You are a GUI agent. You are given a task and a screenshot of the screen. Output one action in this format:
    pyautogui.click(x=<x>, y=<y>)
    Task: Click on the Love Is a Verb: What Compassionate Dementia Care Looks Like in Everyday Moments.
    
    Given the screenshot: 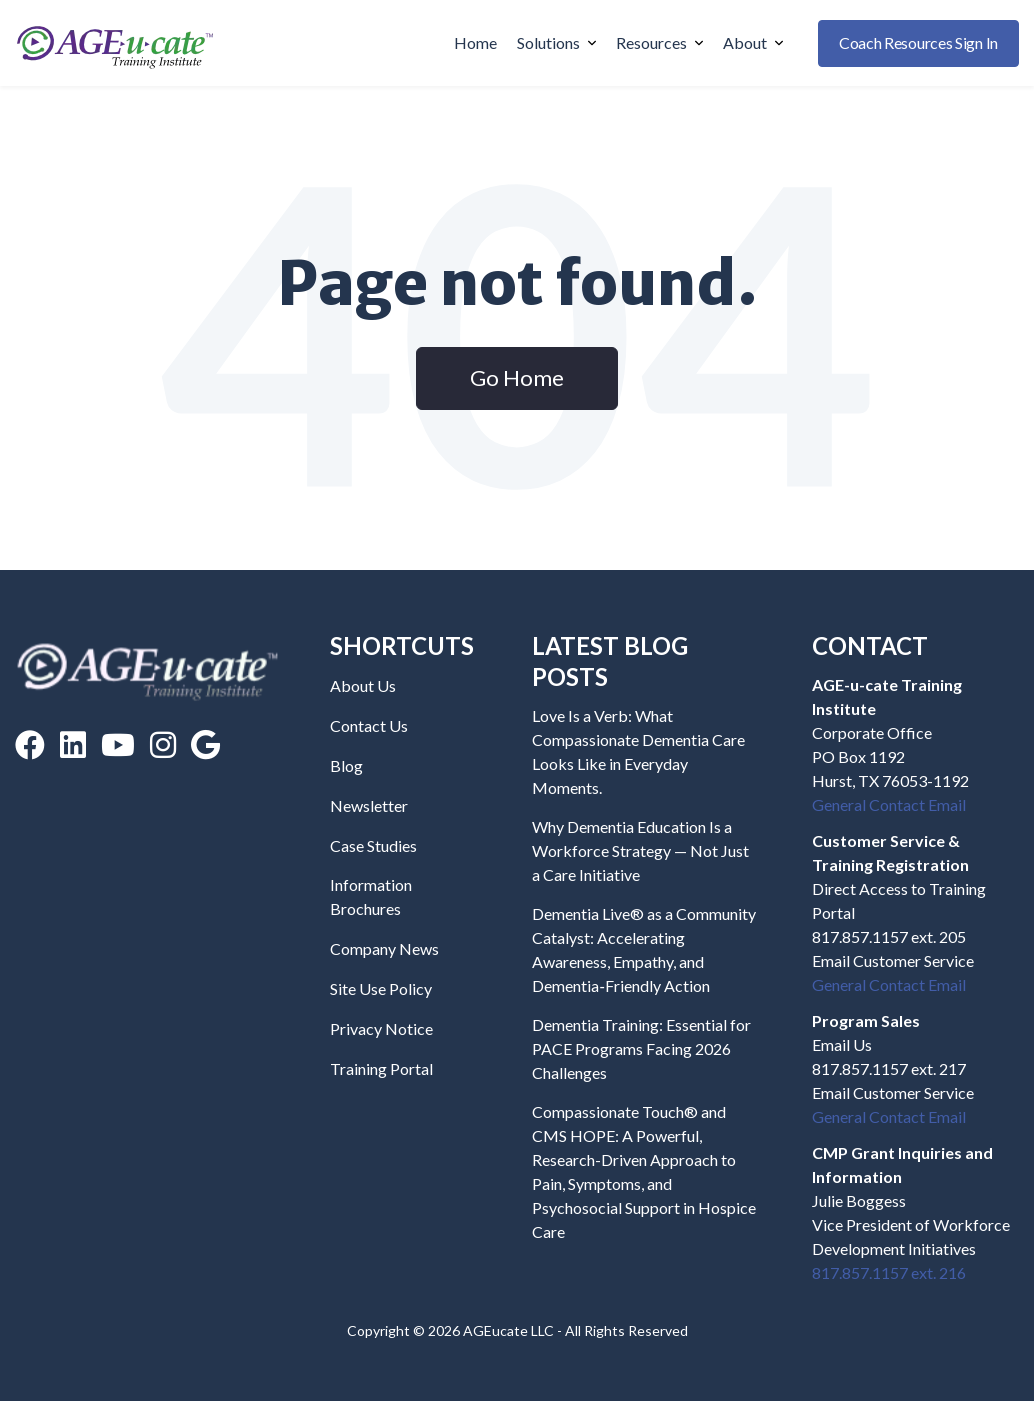 What is the action you would take?
    pyautogui.click(x=638, y=751)
    